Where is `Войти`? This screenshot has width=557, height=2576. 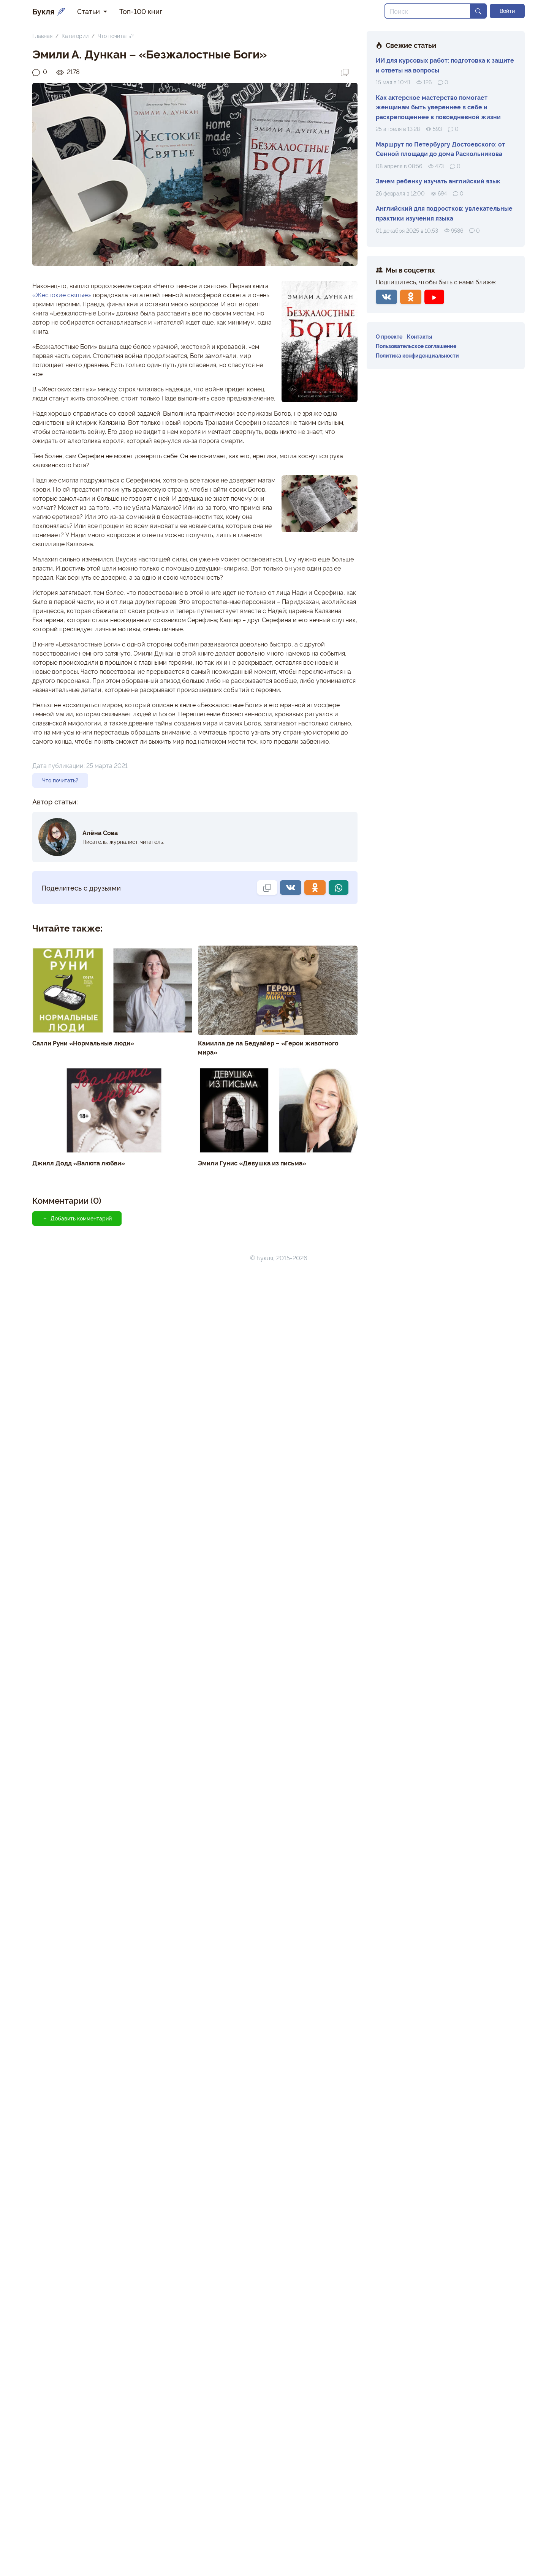 Войти is located at coordinates (507, 10).